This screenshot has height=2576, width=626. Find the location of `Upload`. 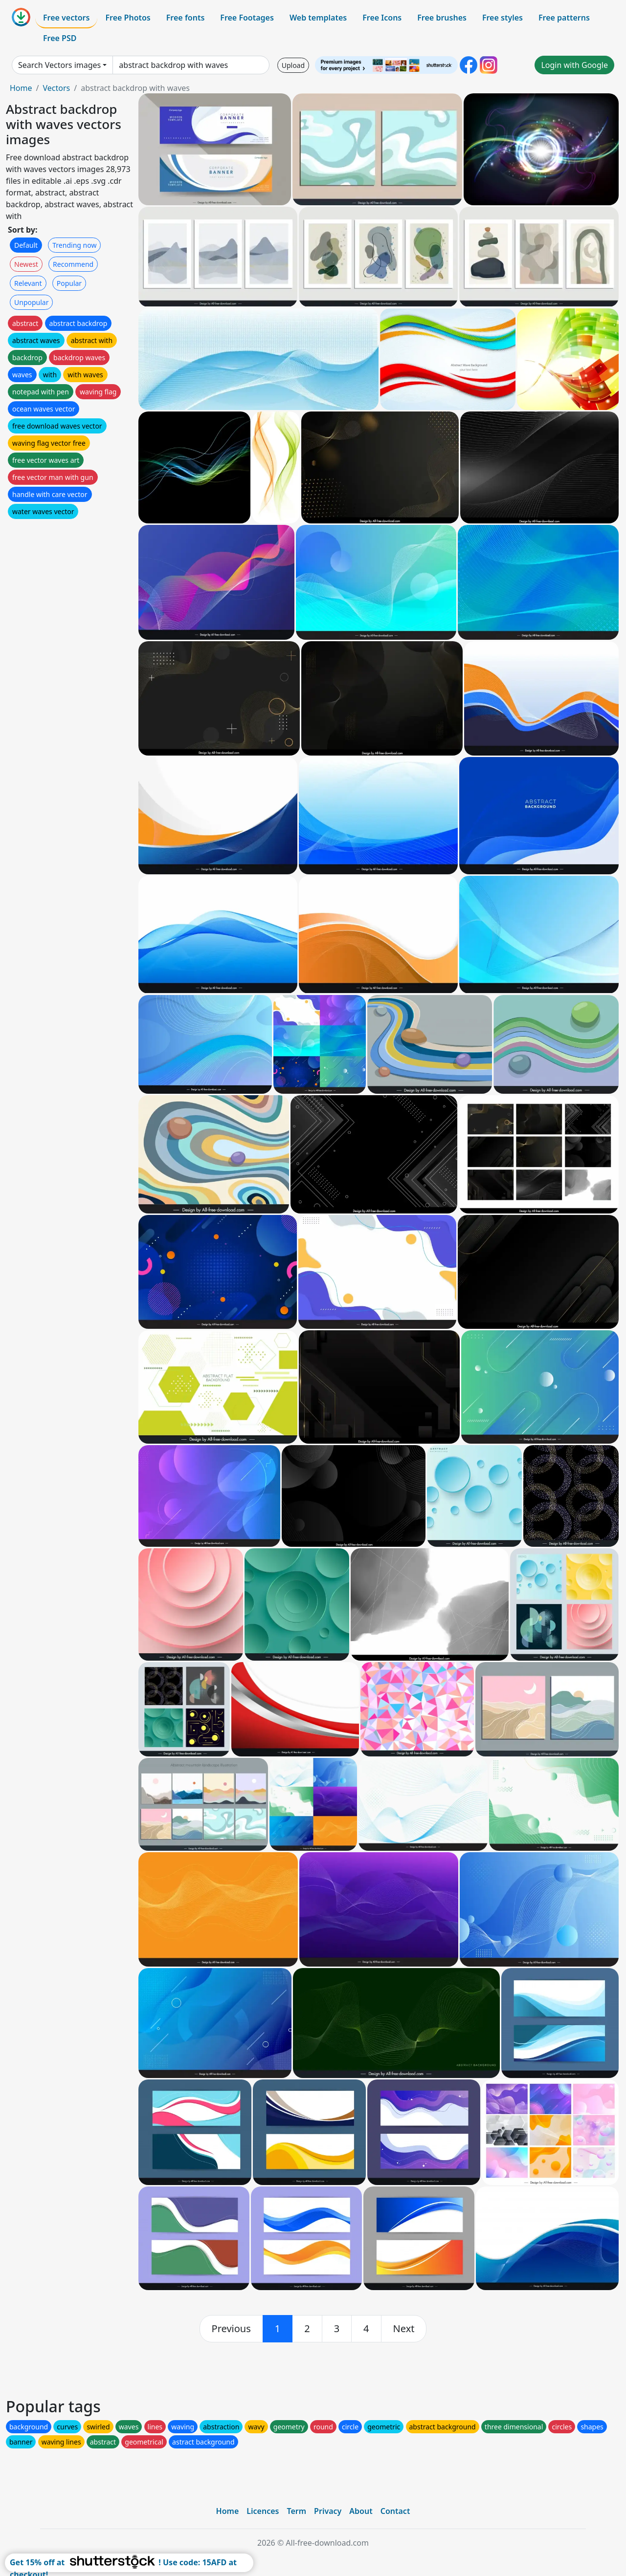

Upload is located at coordinates (293, 65).